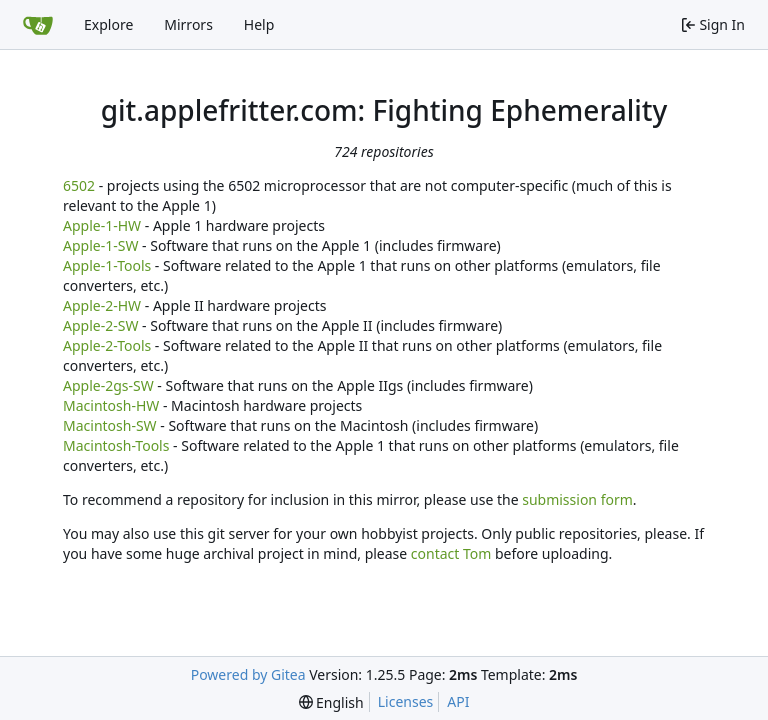 The width and height of the screenshot is (768, 720). Describe the element at coordinates (107, 265) in the screenshot. I see `Apple-1-Tools` at that location.